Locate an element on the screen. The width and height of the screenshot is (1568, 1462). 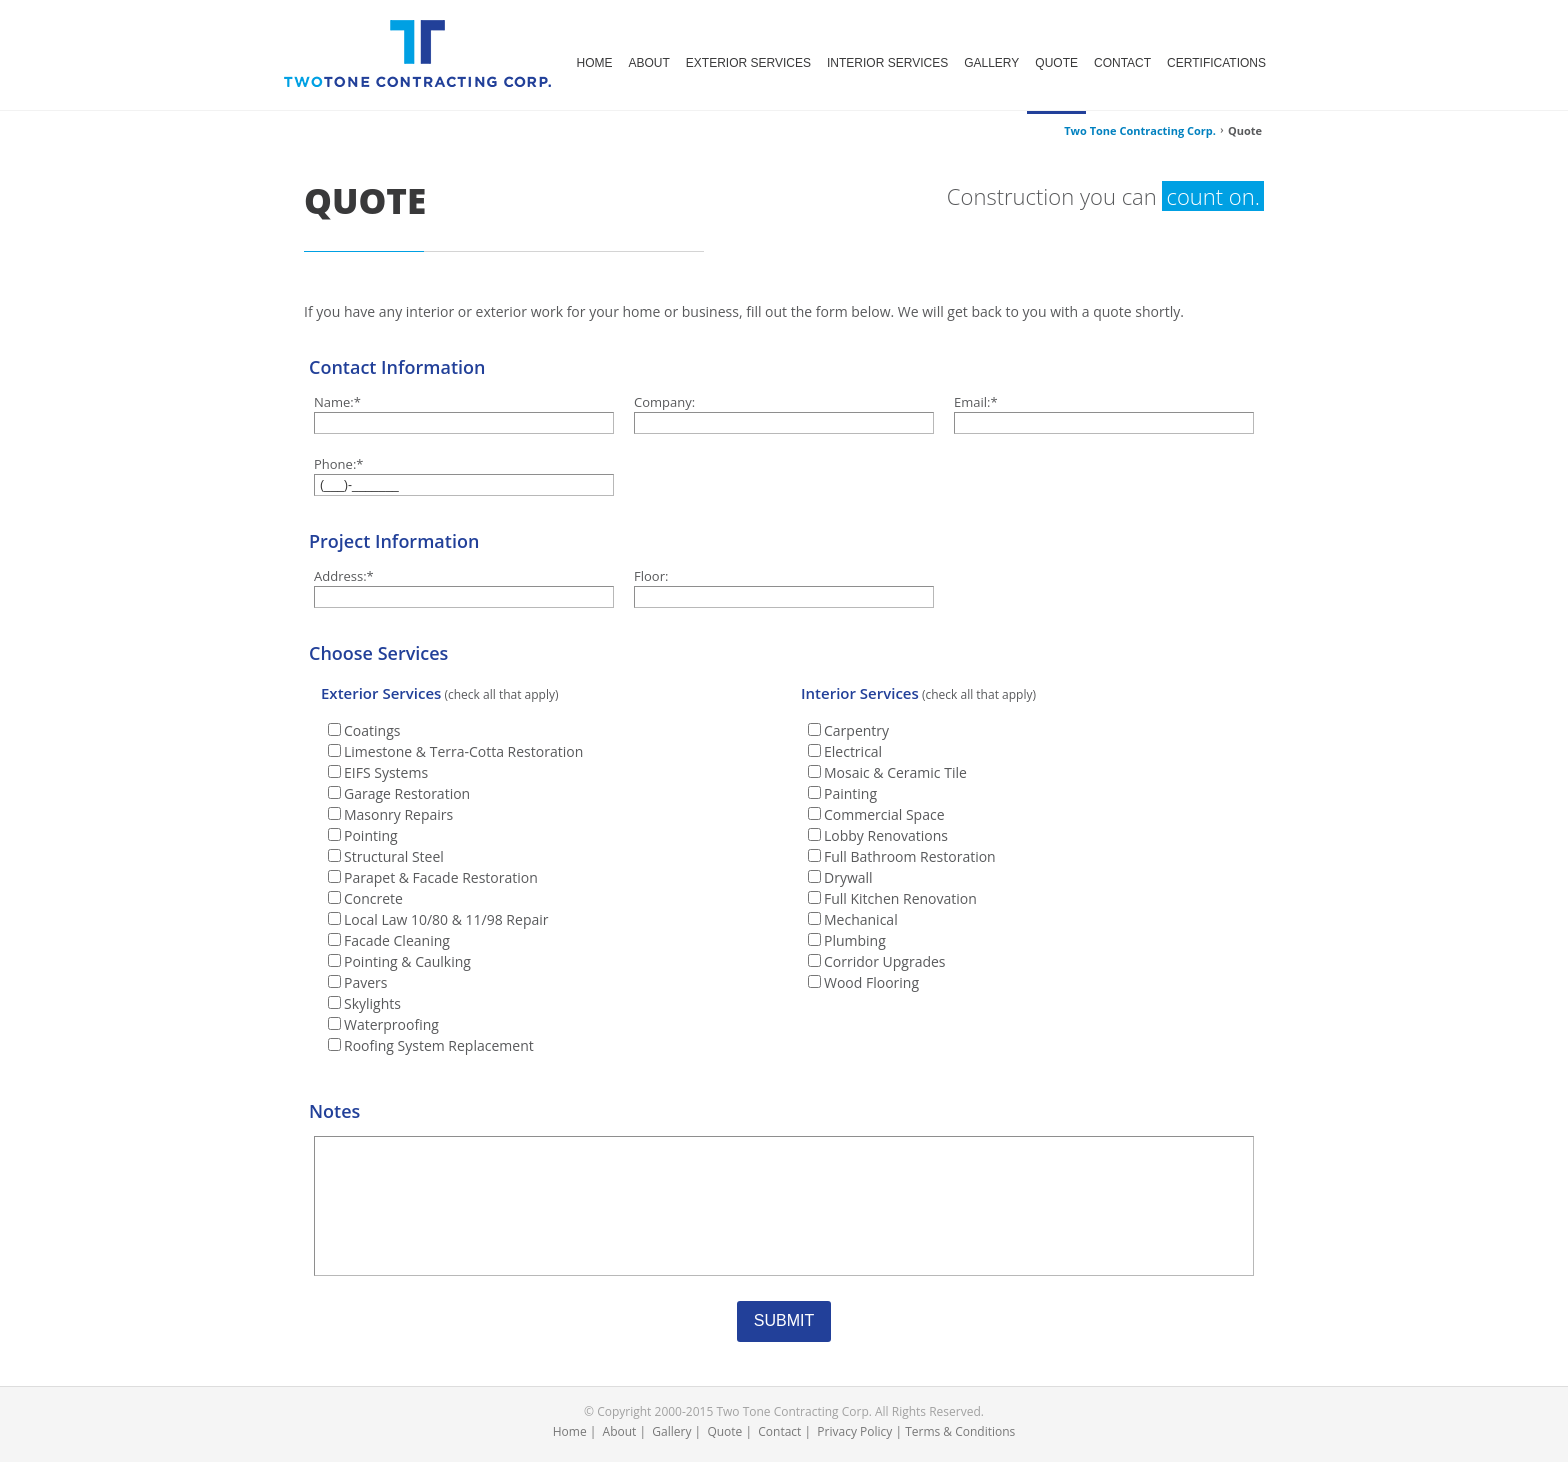
GALLERY is located at coordinates (991, 63).